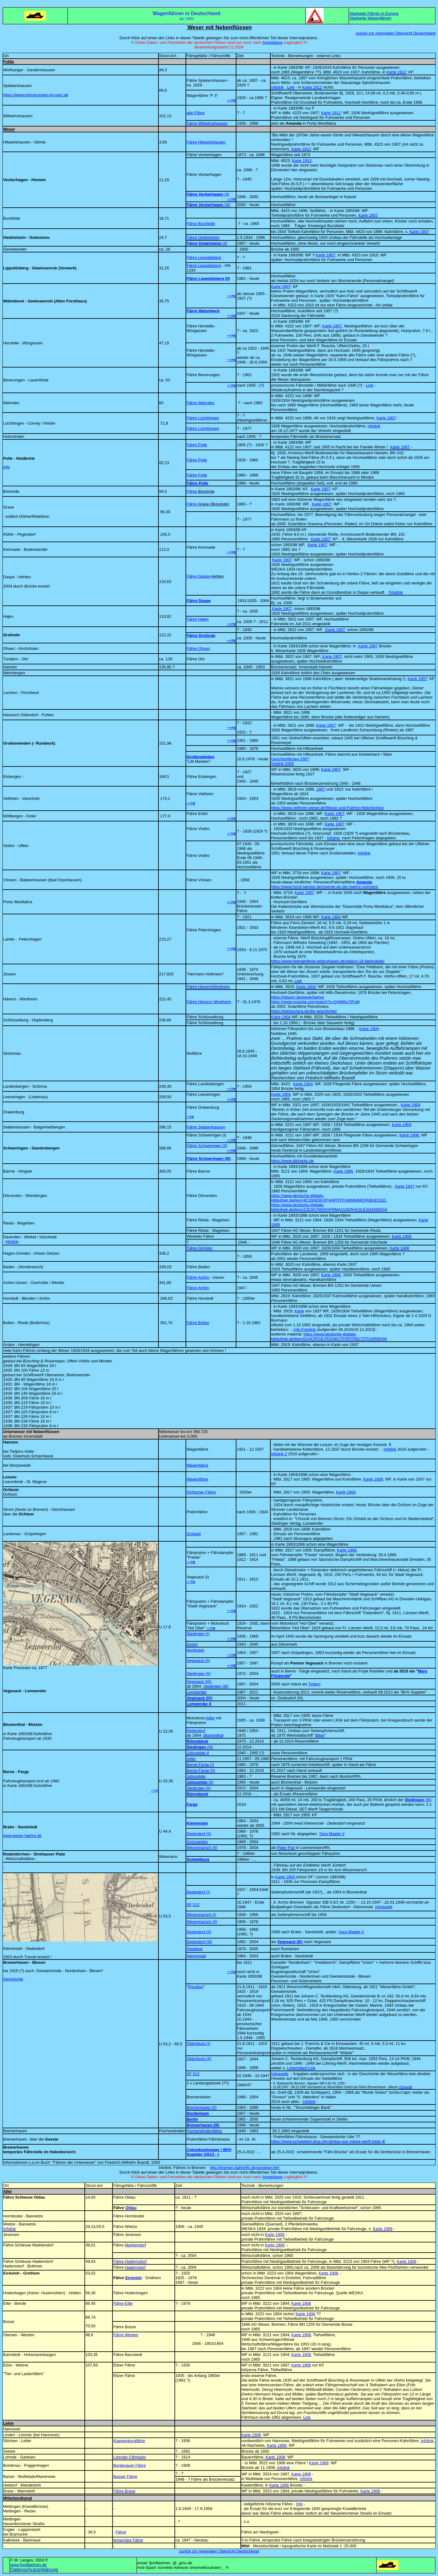 This screenshot has height=2576, width=438. Describe the element at coordinates (198, 1833) in the screenshot. I see `Dedesdorf (II)` at that location.